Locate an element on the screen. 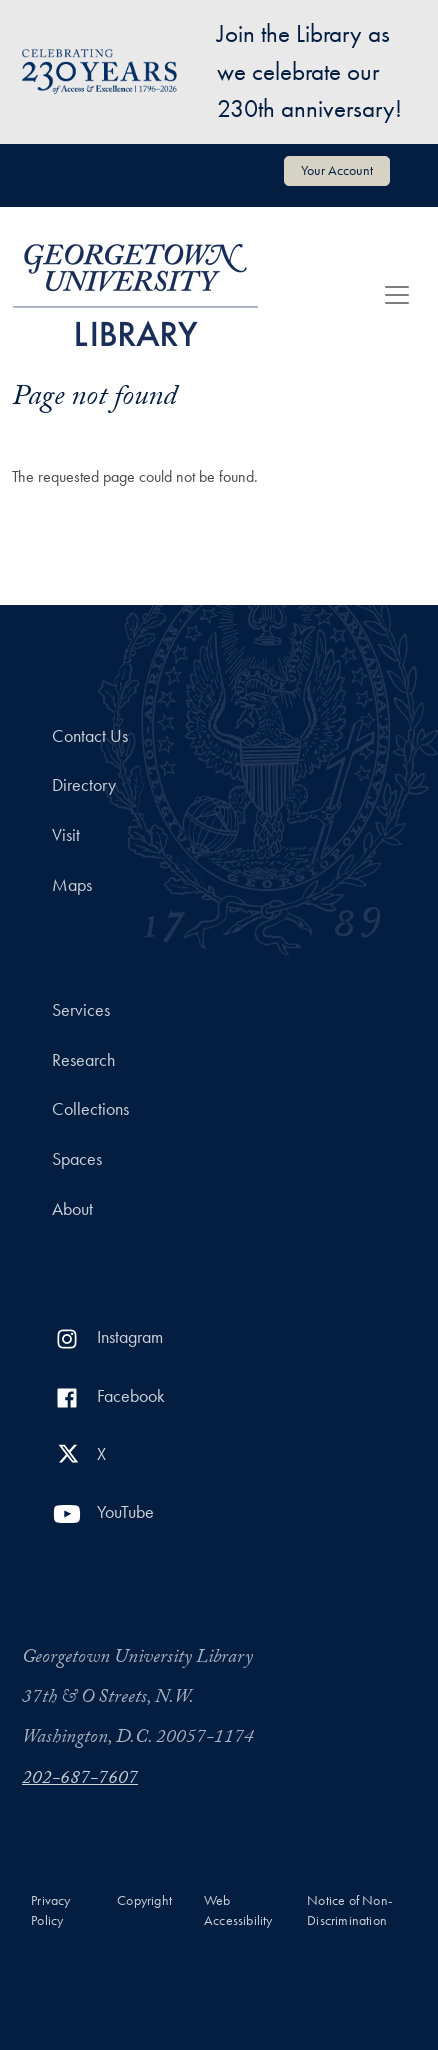  Join the Library as we celebrate our 230th anniversary! is located at coordinates (309, 71).